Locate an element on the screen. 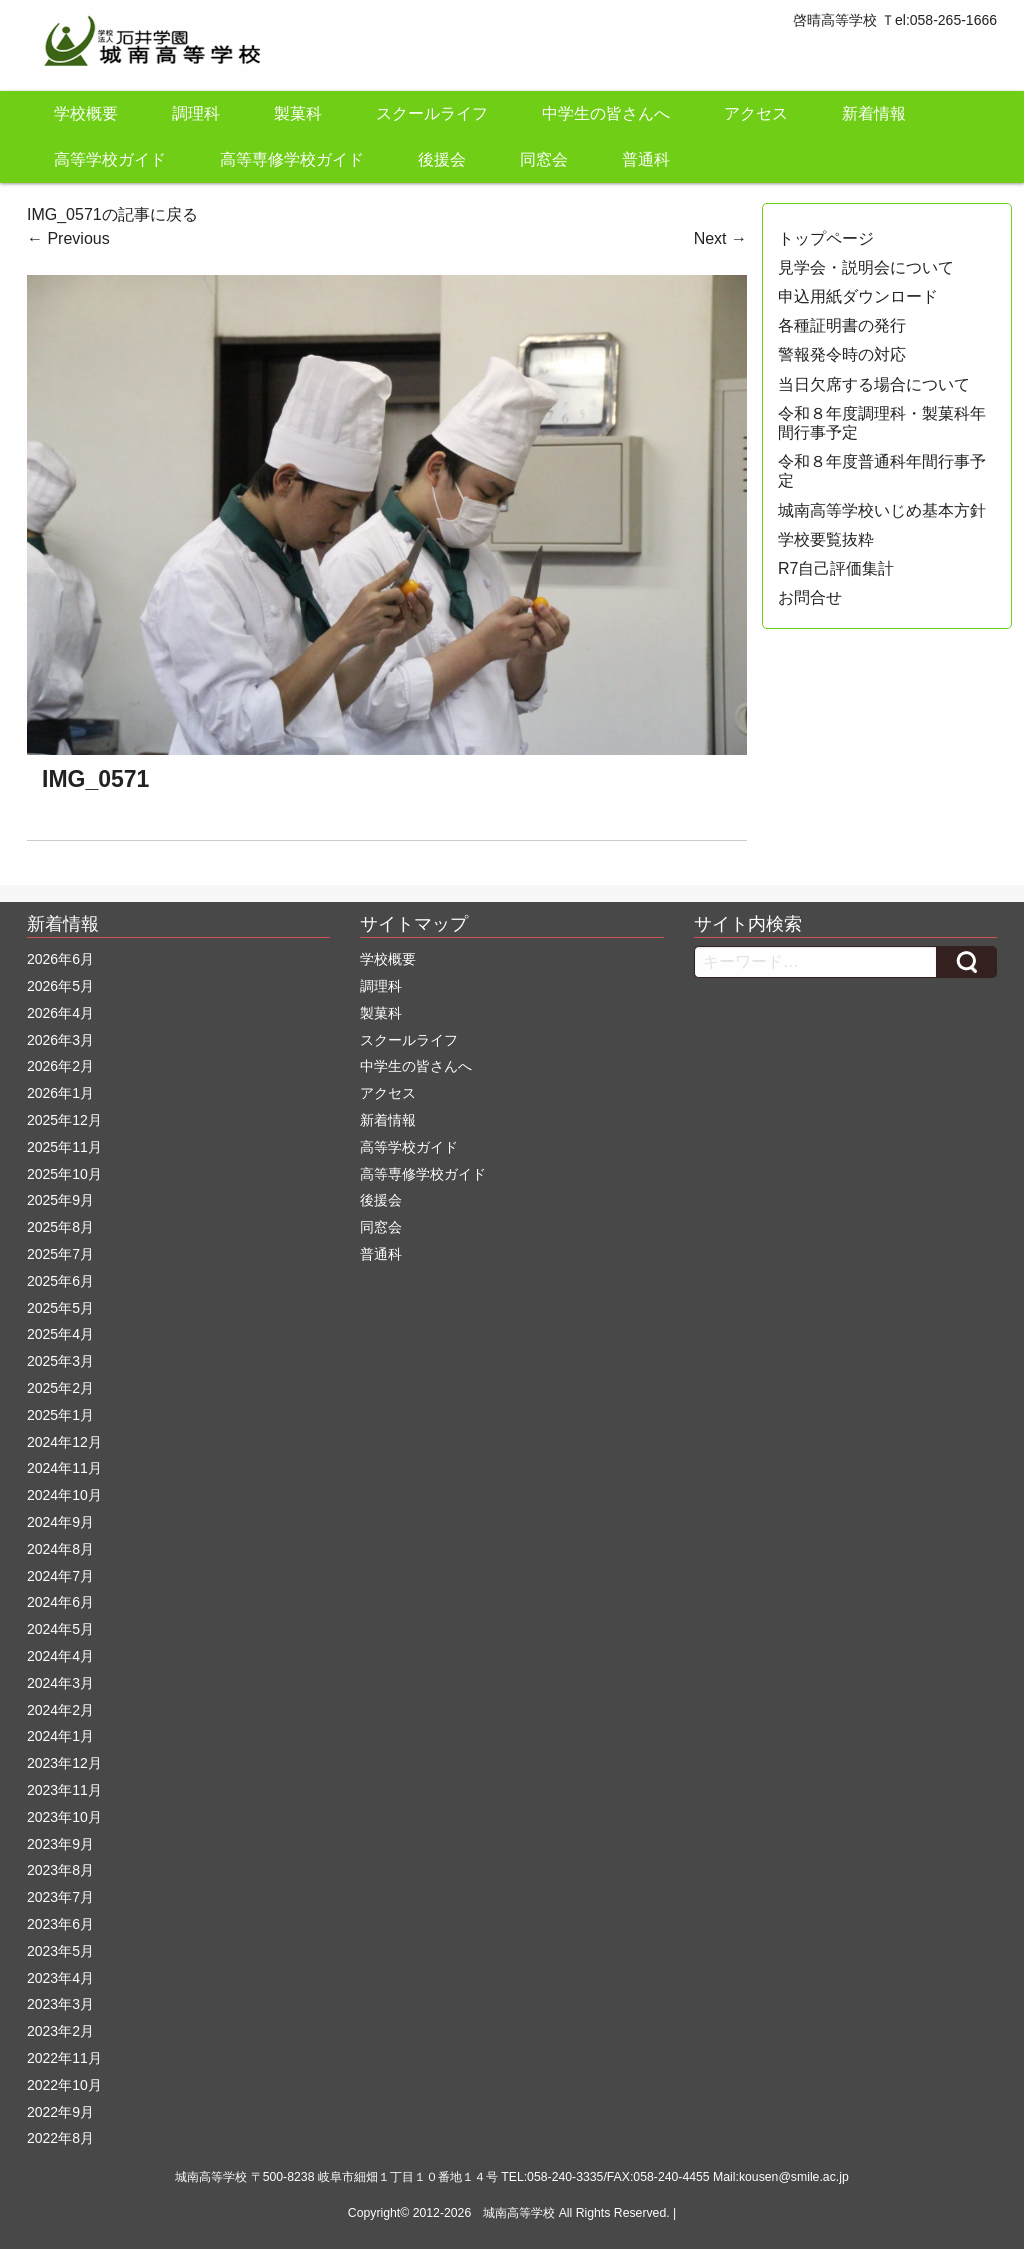 The width and height of the screenshot is (1024, 2249). 2025年4月 is located at coordinates (60, 1334).